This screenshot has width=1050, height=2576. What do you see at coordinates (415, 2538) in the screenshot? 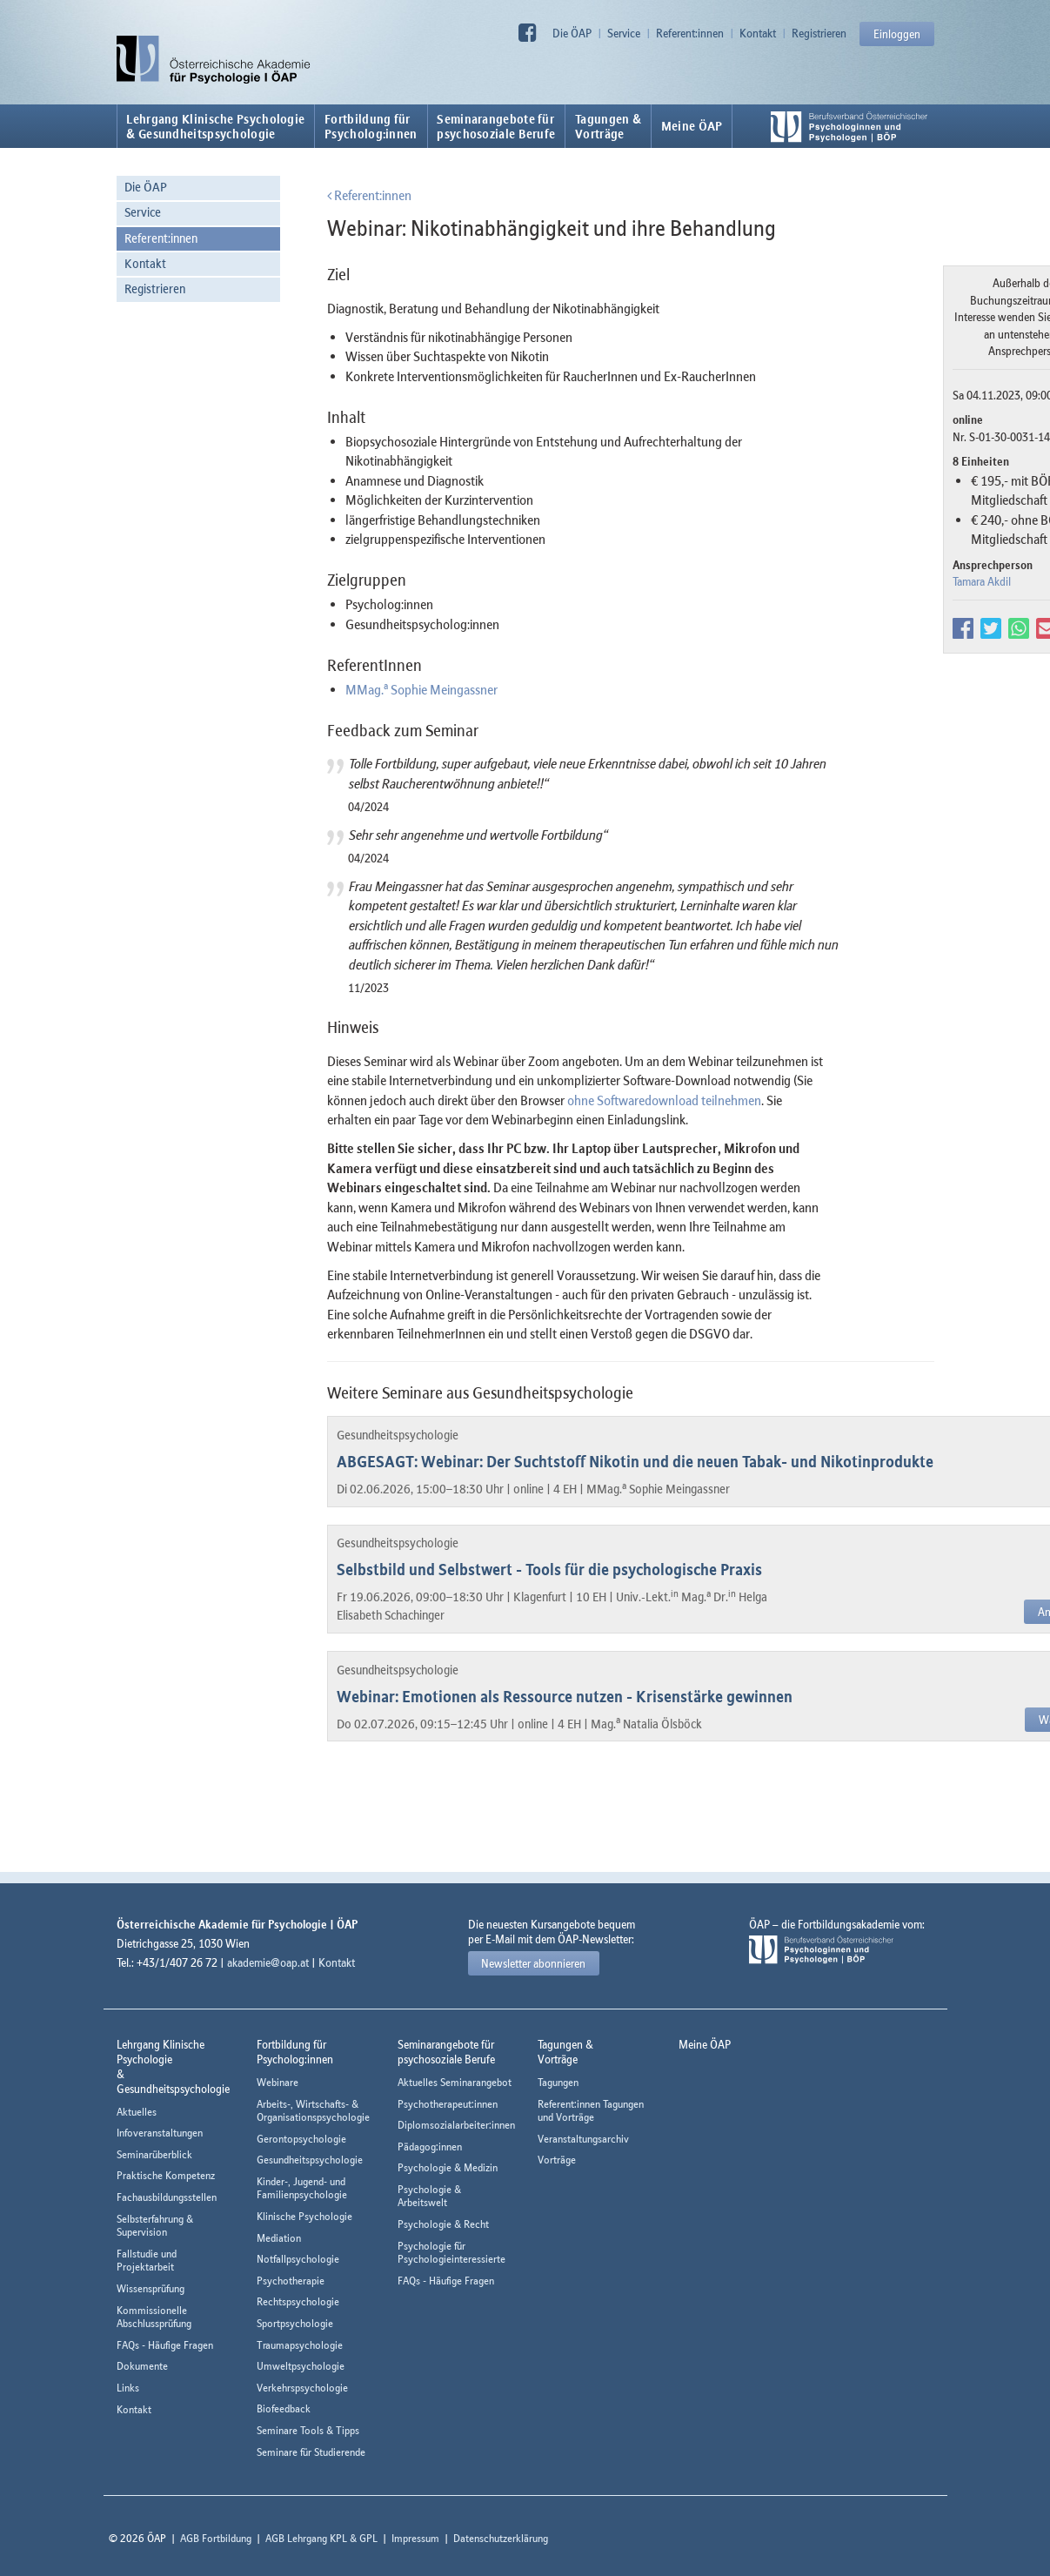
I see `Impressum` at bounding box center [415, 2538].